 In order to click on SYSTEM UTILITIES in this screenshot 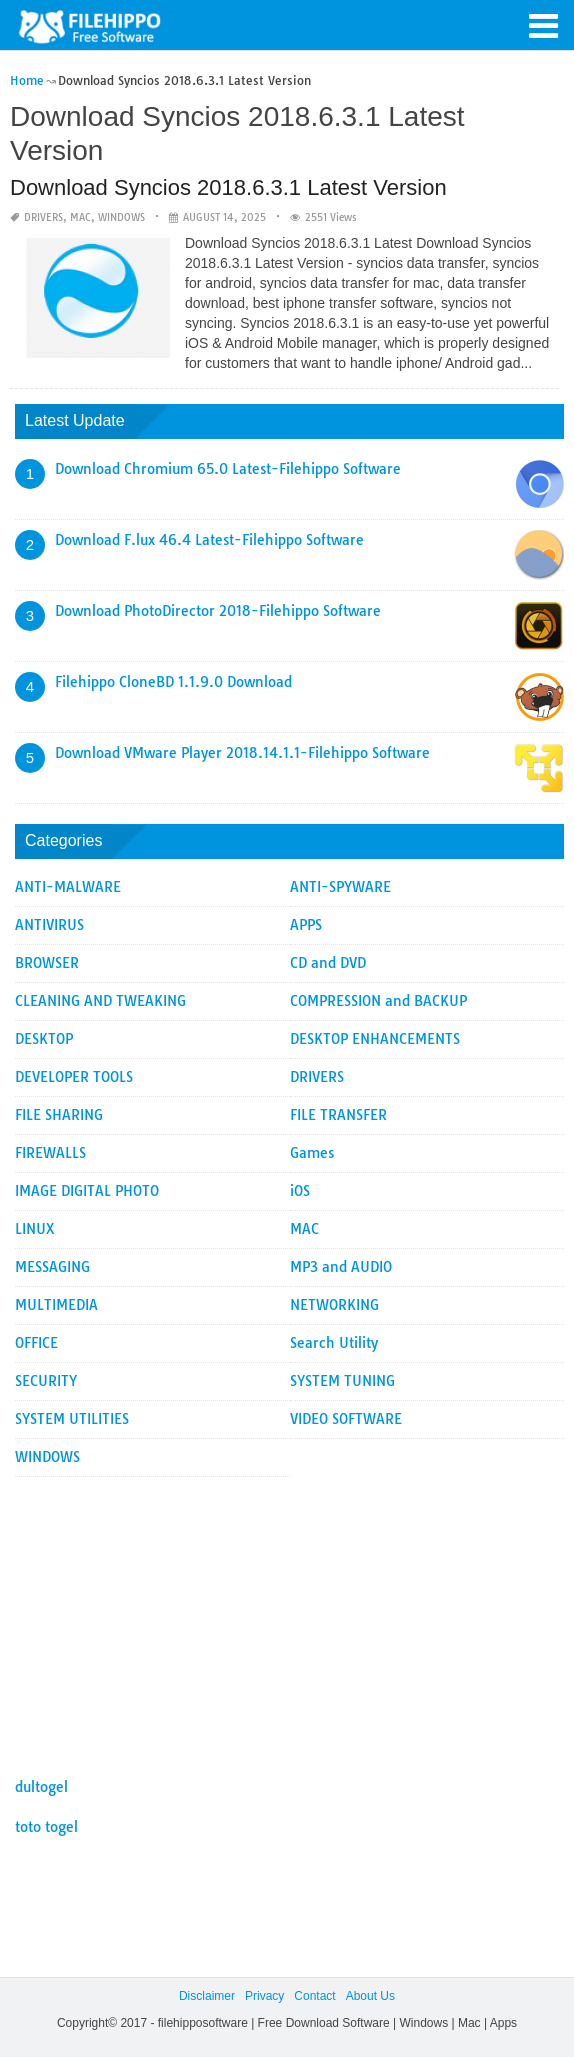, I will do `click(72, 1419)`.